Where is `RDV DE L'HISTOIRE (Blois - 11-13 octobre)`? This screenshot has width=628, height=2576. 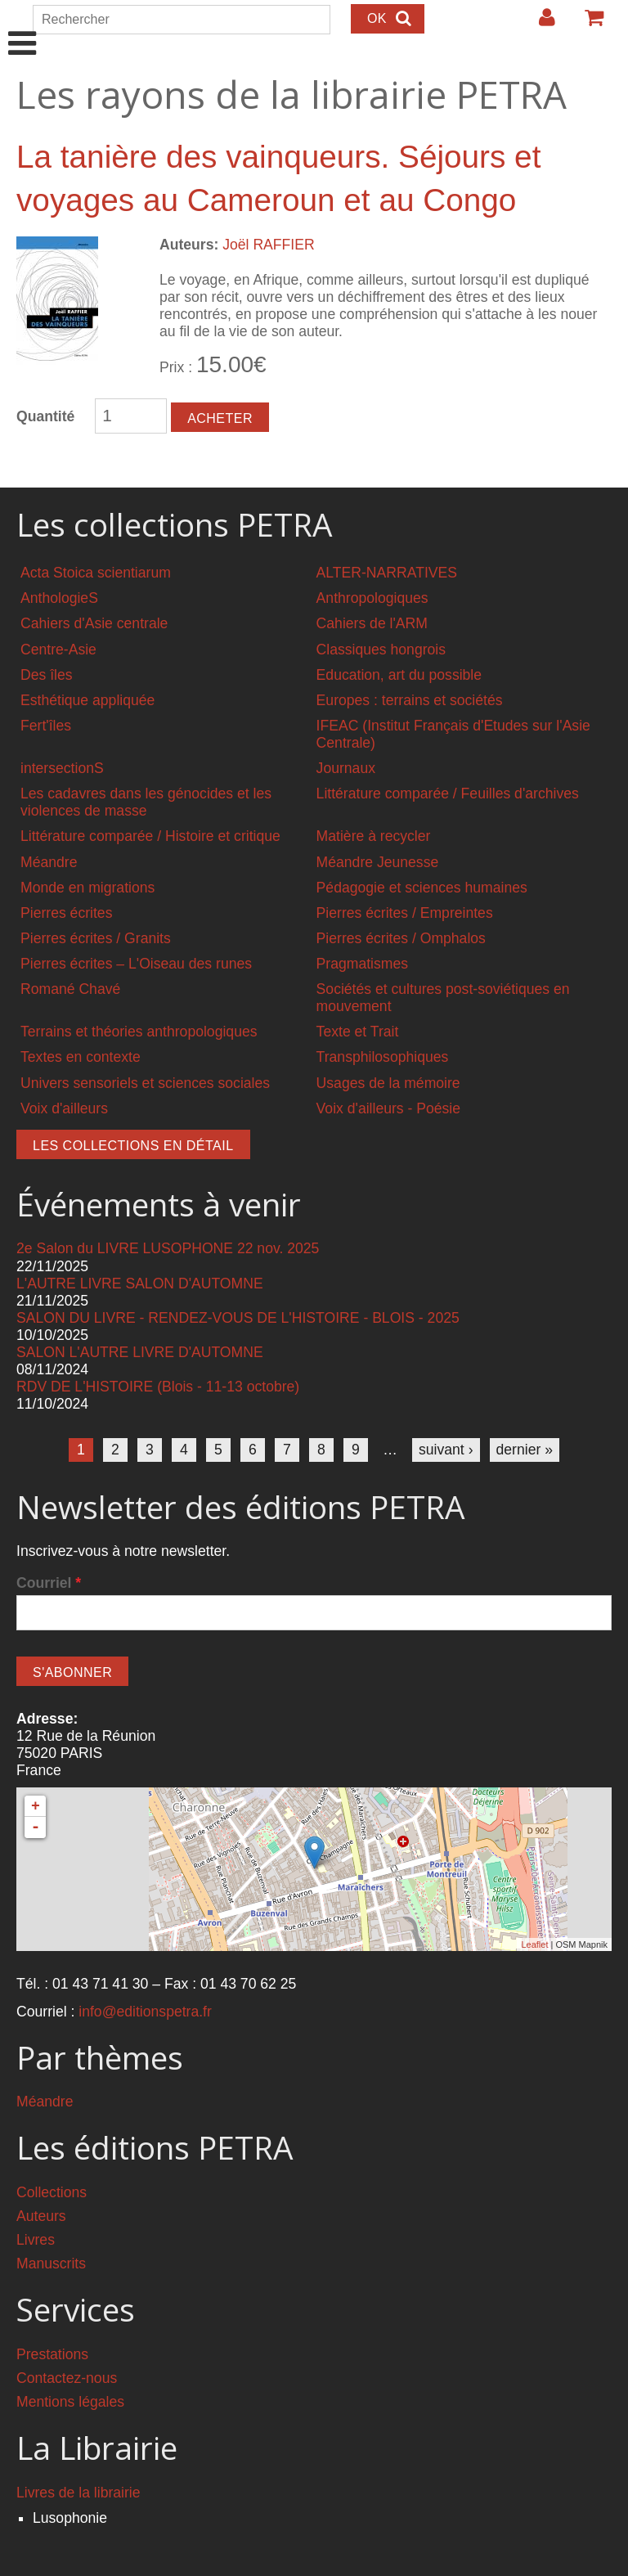
RDV DE L'HISTOIRE (Blois - 11-13 octobre) is located at coordinates (157, 1386).